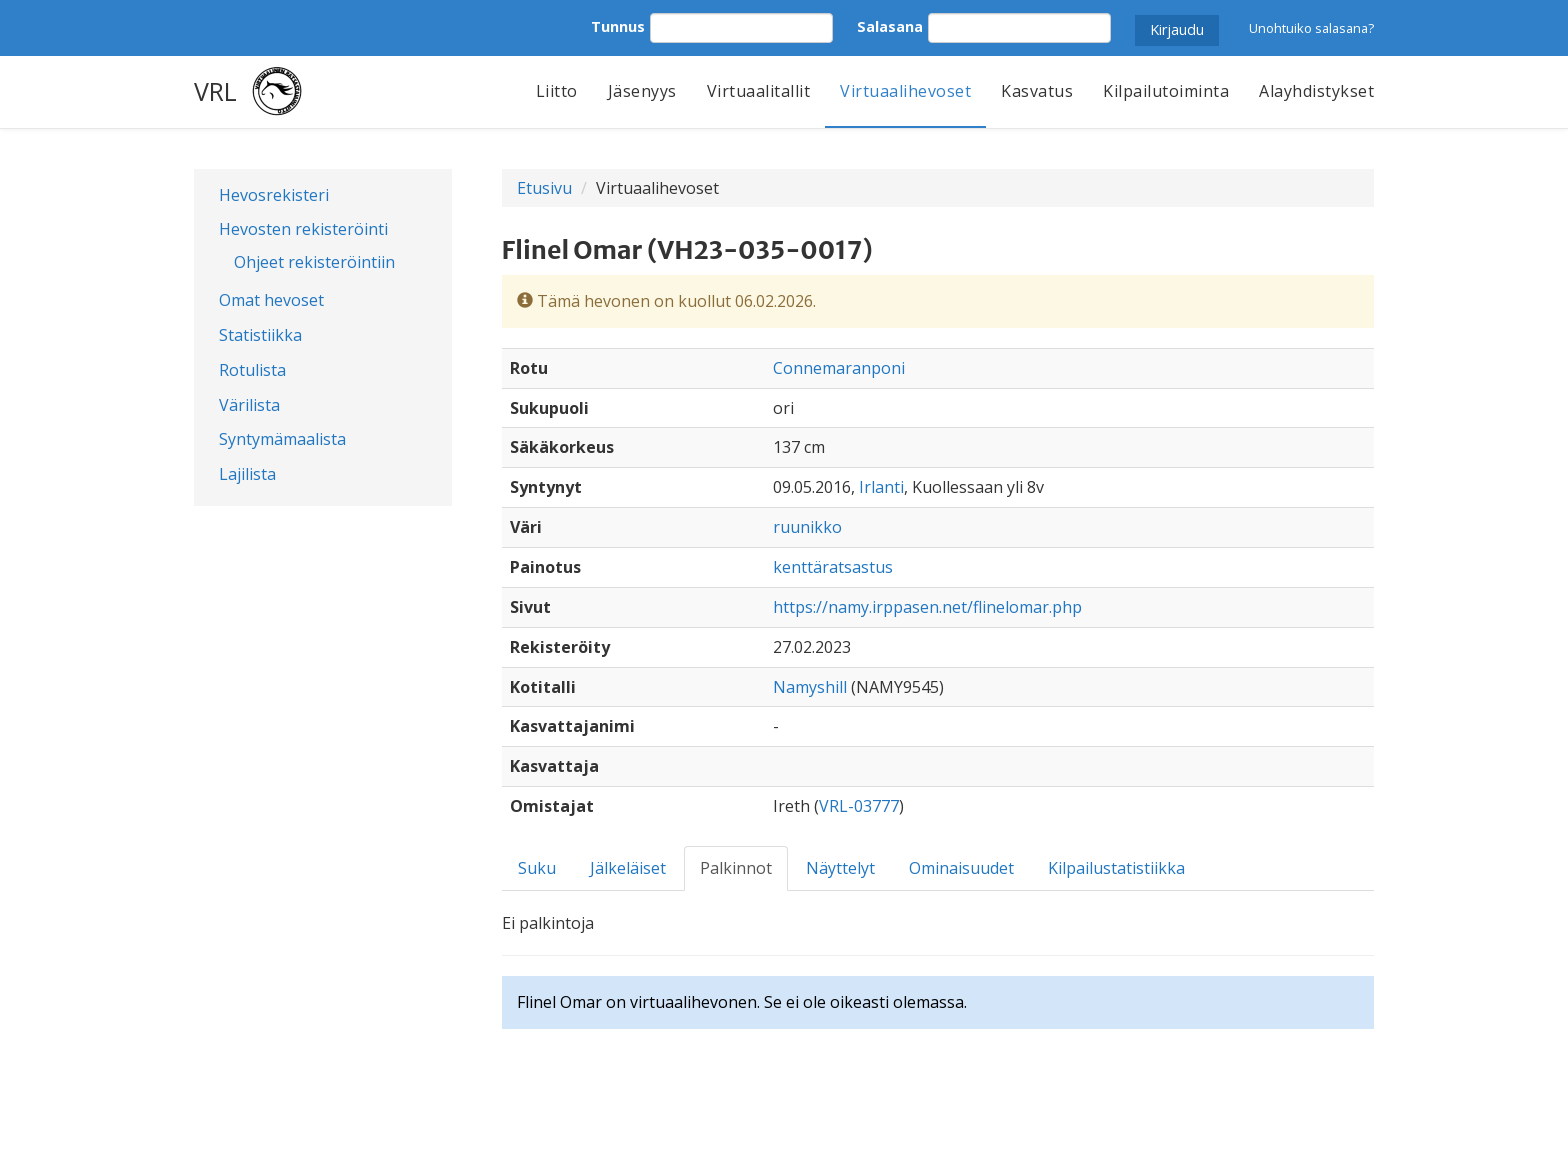 The width and height of the screenshot is (1568, 1149). Describe the element at coordinates (1166, 91) in the screenshot. I see `Kilpailutoiminta` at that location.